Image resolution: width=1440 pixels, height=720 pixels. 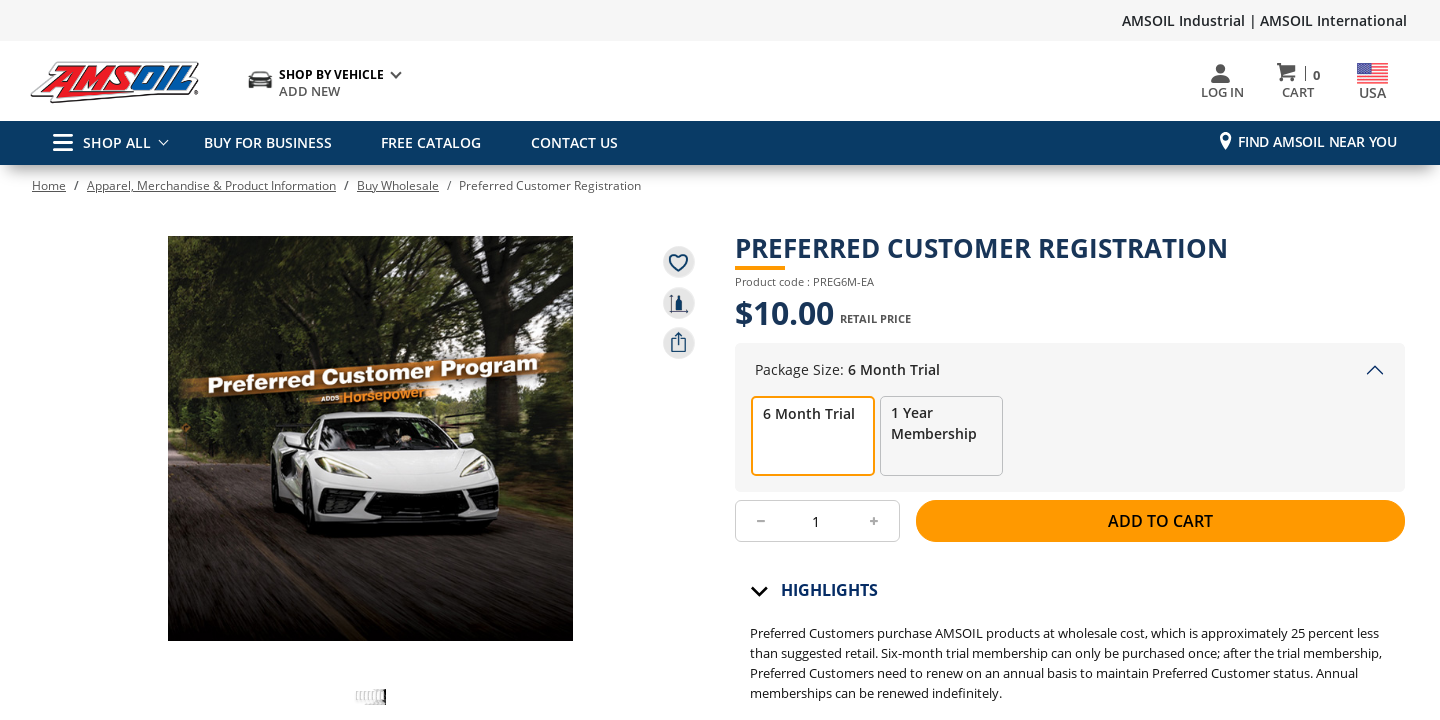 I want to click on FREE CATALOG, so click(x=428, y=142).